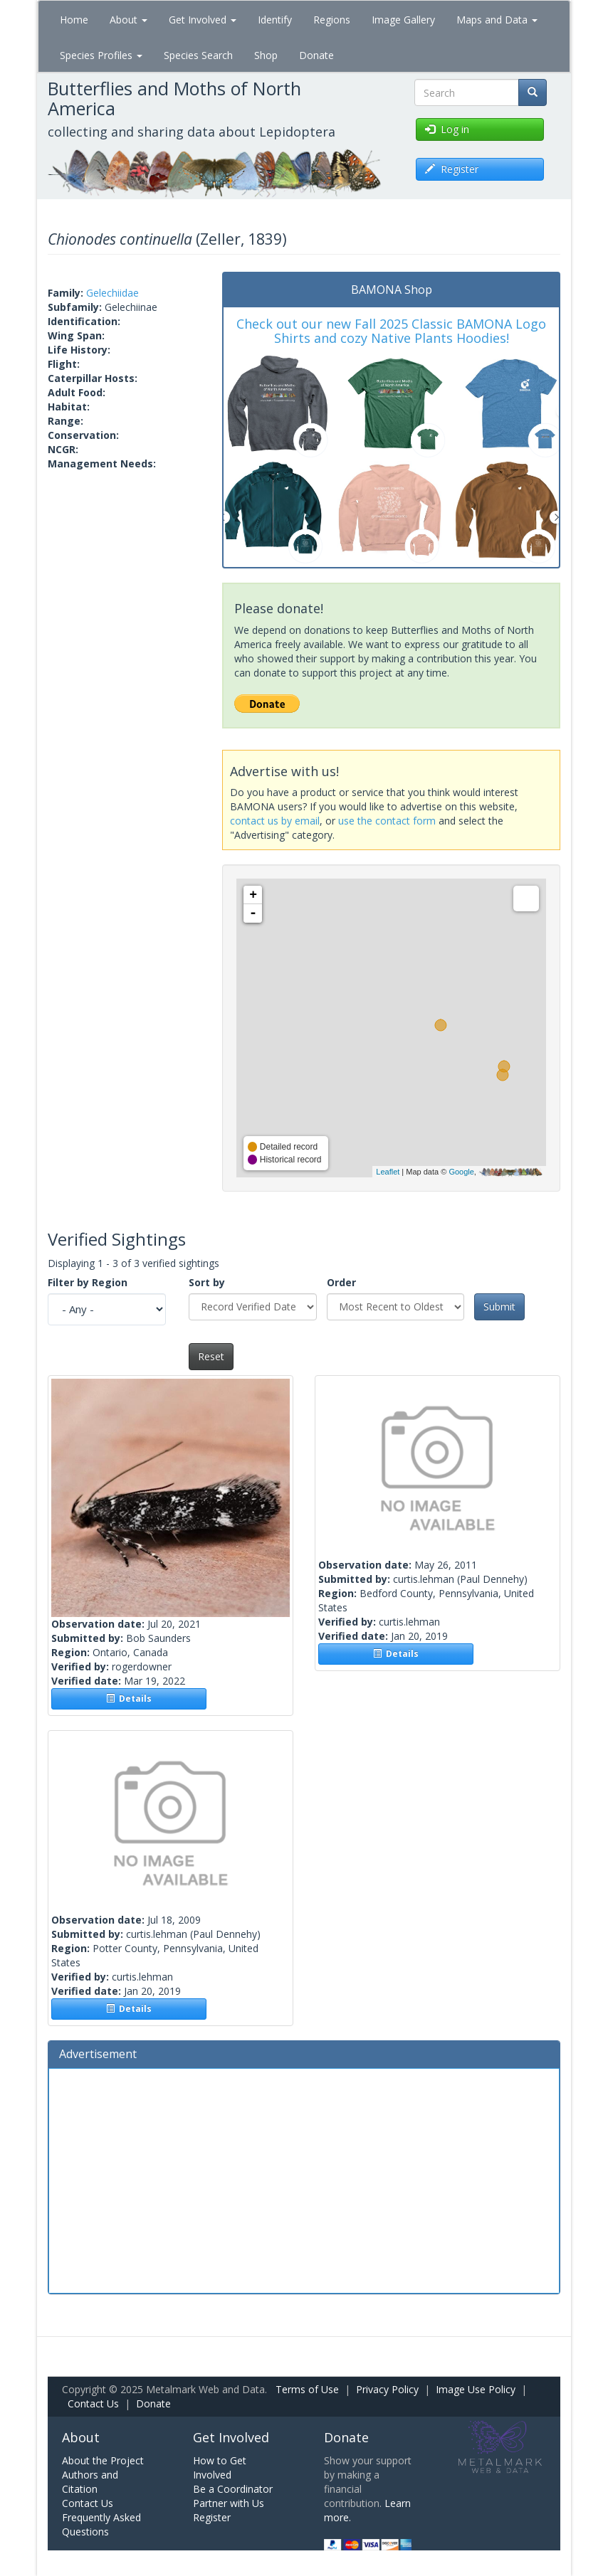  What do you see at coordinates (461, 1171) in the screenshot?
I see `Google` at bounding box center [461, 1171].